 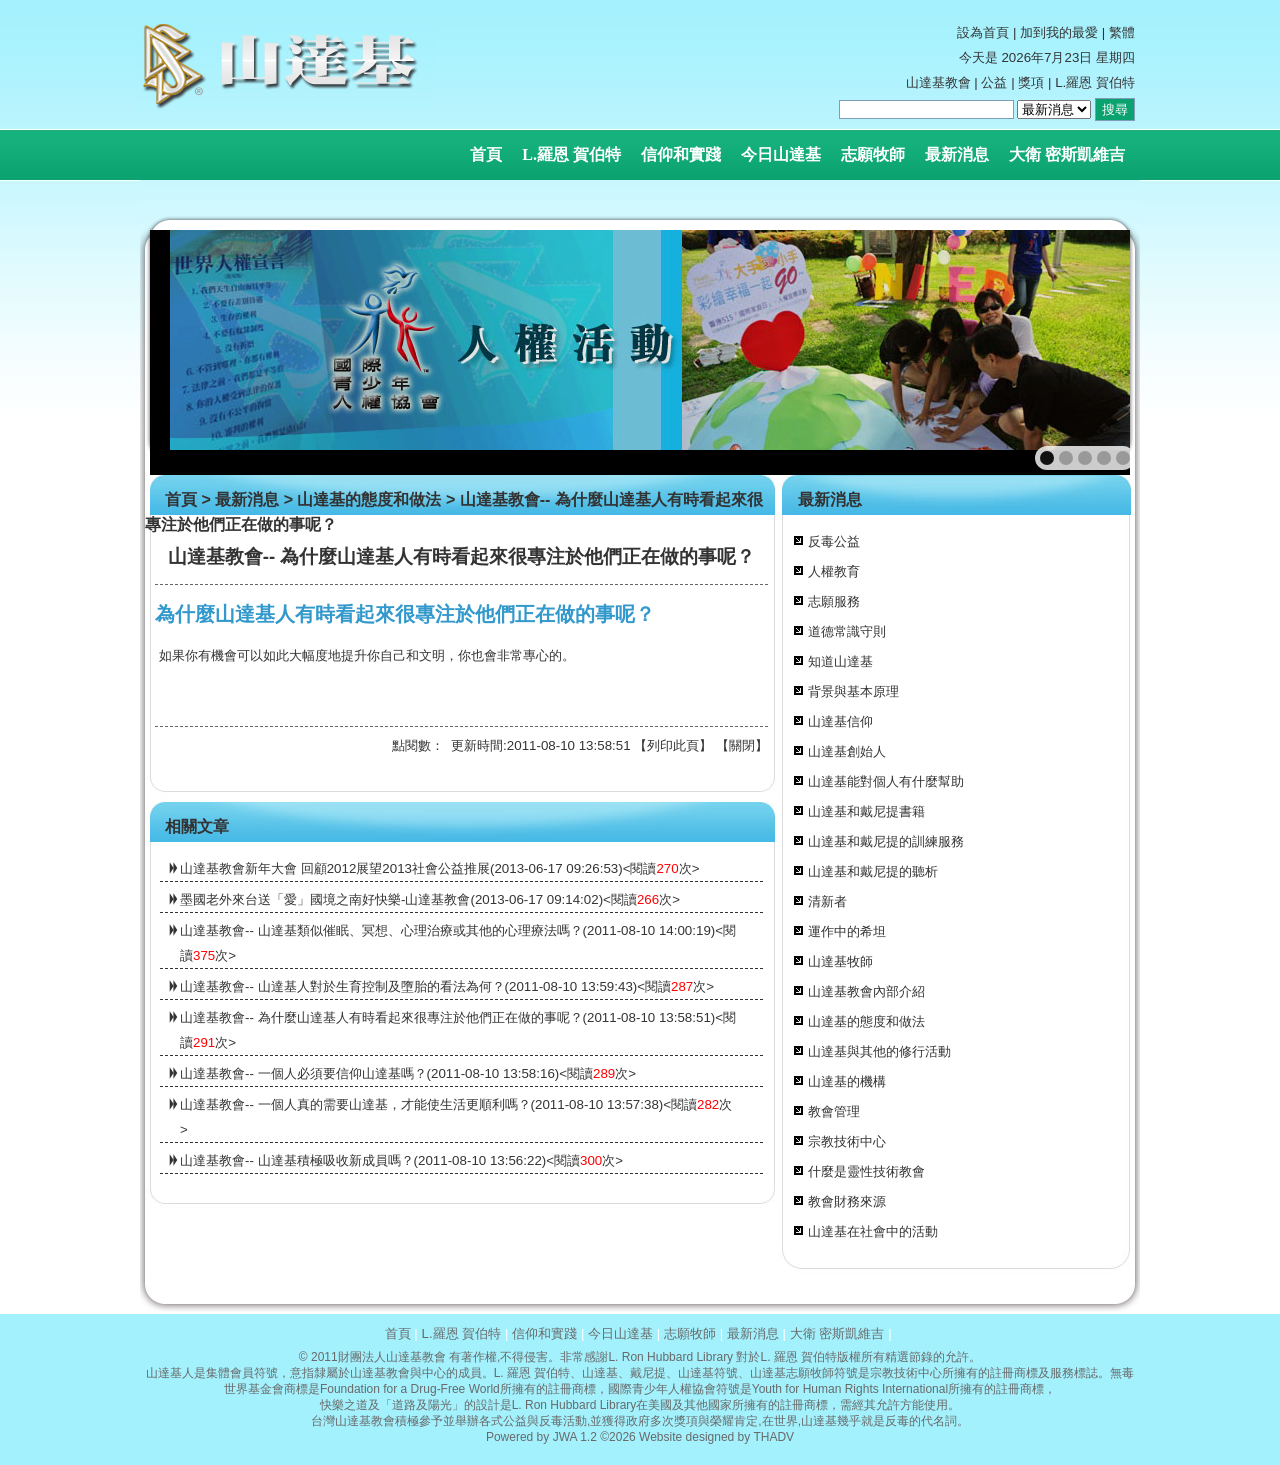 What do you see at coordinates (866, 1171) in the screenshot?
I see `什麼是靈性技術教會` at bounding box center [866, 1171].